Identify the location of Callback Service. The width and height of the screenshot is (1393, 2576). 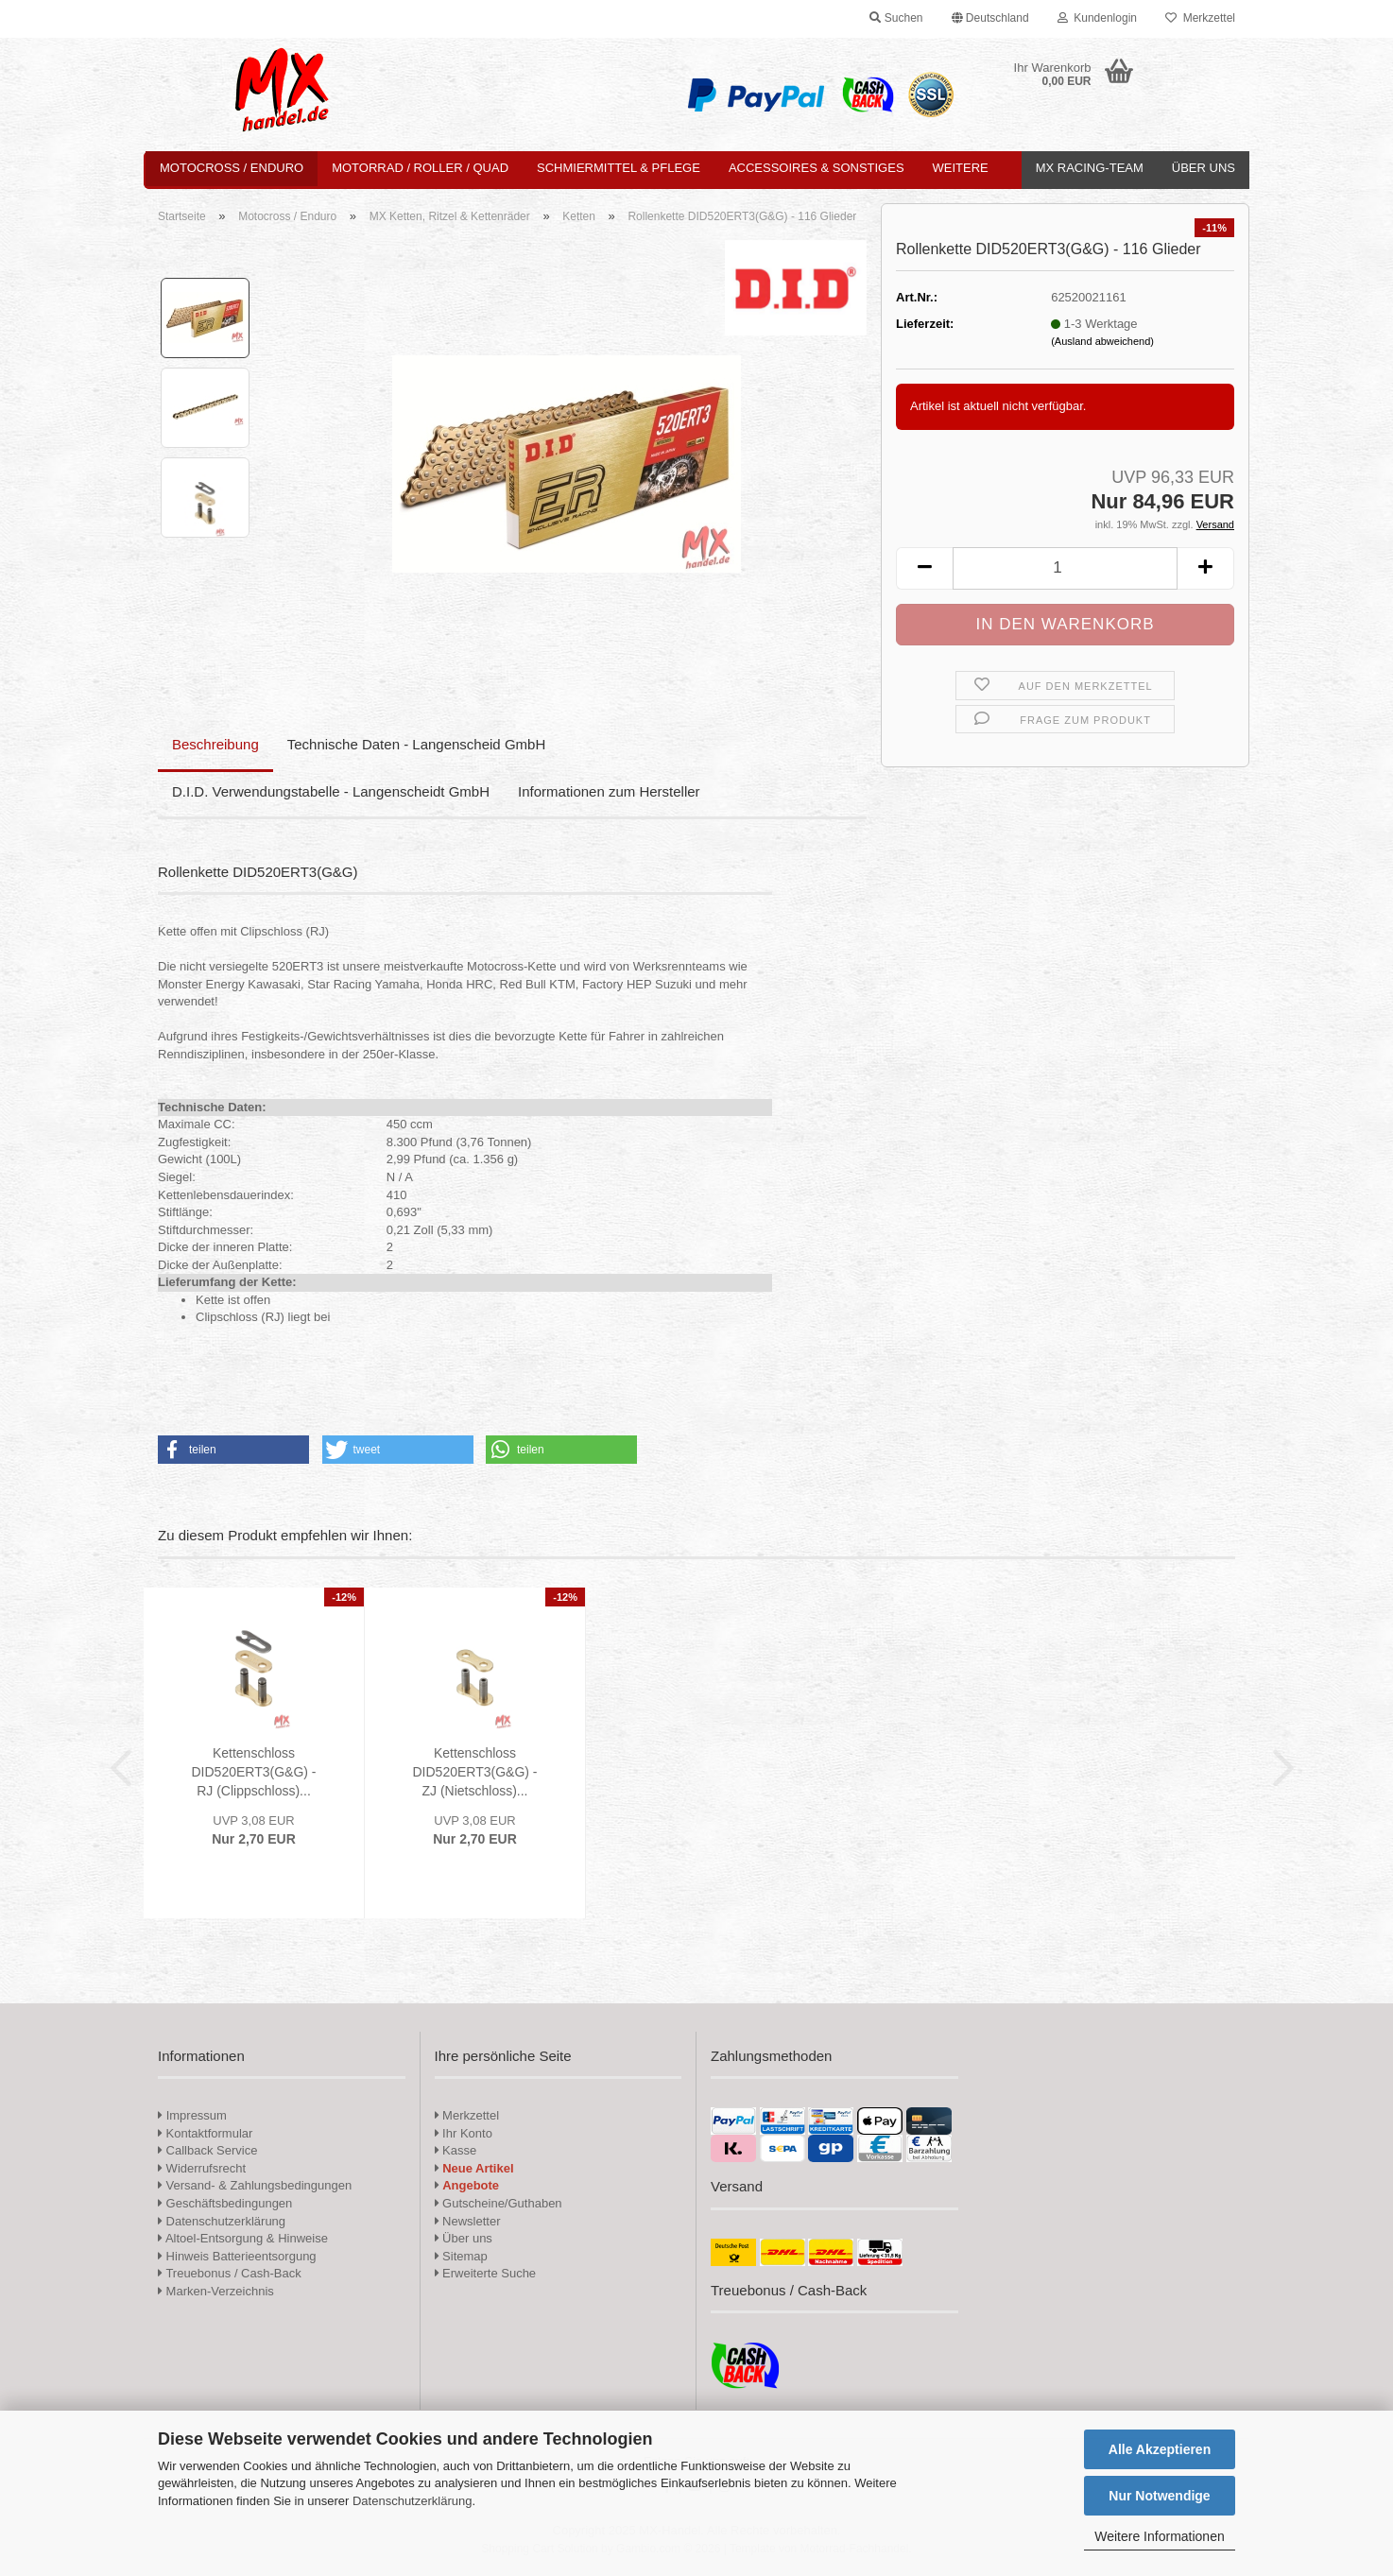
(207, 2150).